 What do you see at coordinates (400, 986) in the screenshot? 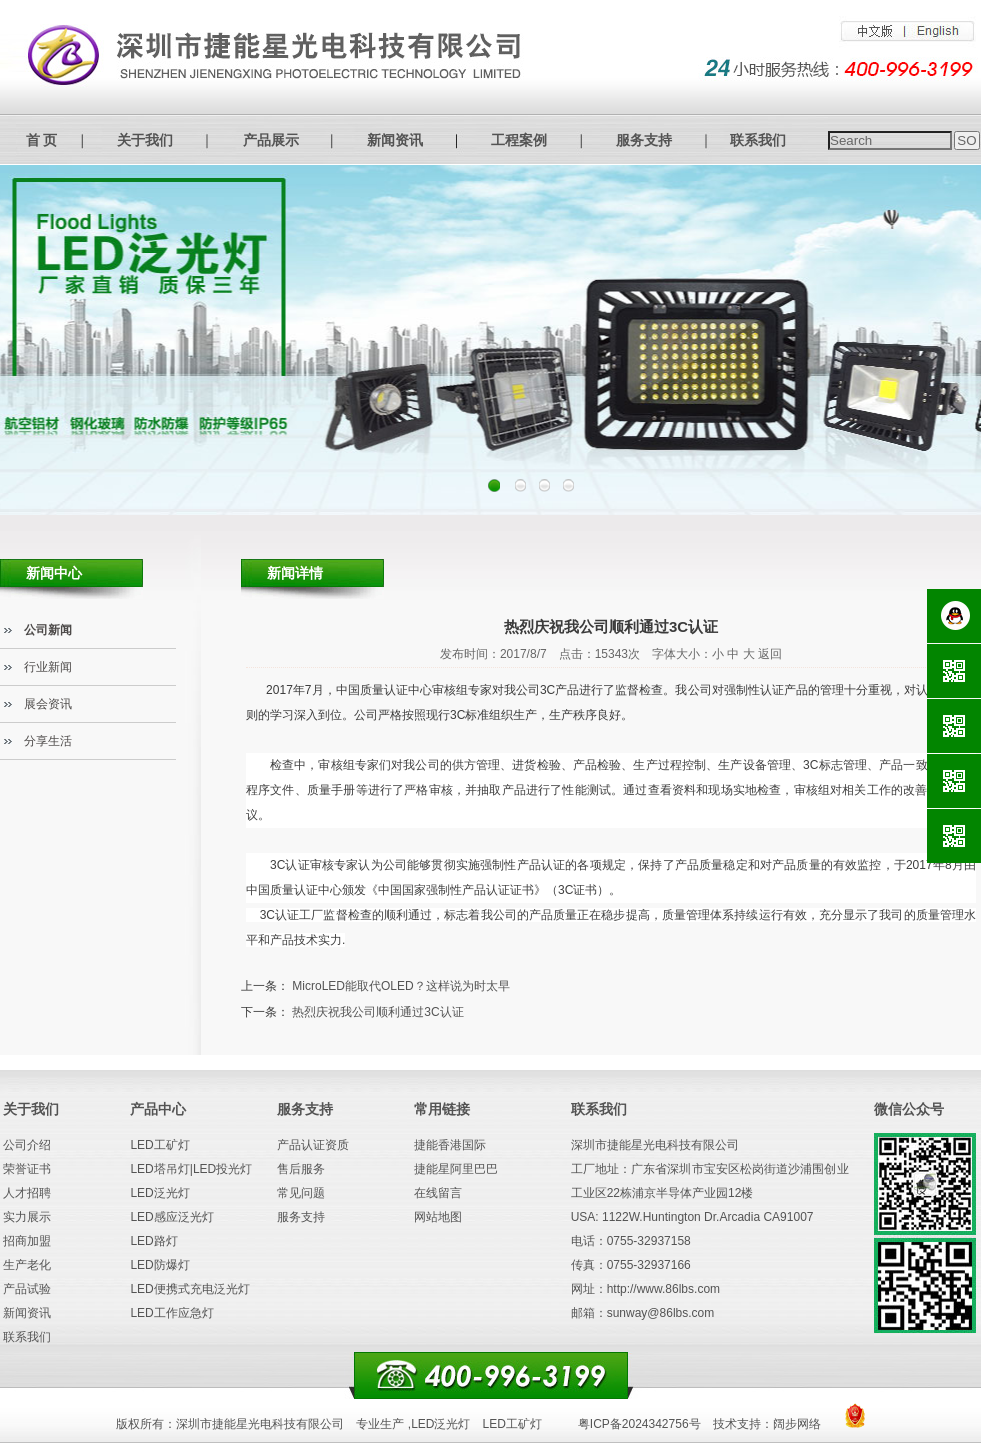
I see `MicroLED能取代OLED？这样说为时太早` at bounding box center [400, 986].